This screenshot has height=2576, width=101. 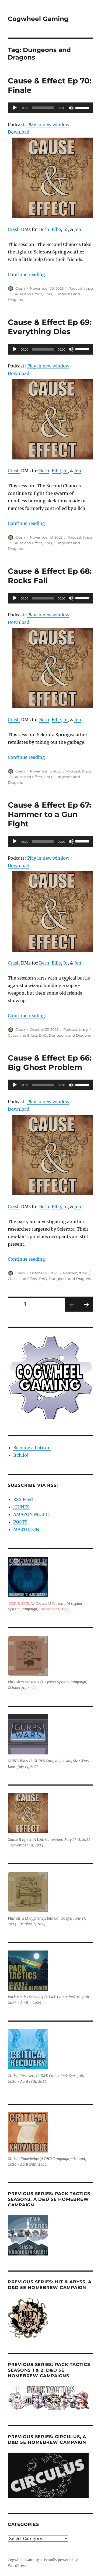 I want to click on iTUNES, so click(x=21, y=1507).